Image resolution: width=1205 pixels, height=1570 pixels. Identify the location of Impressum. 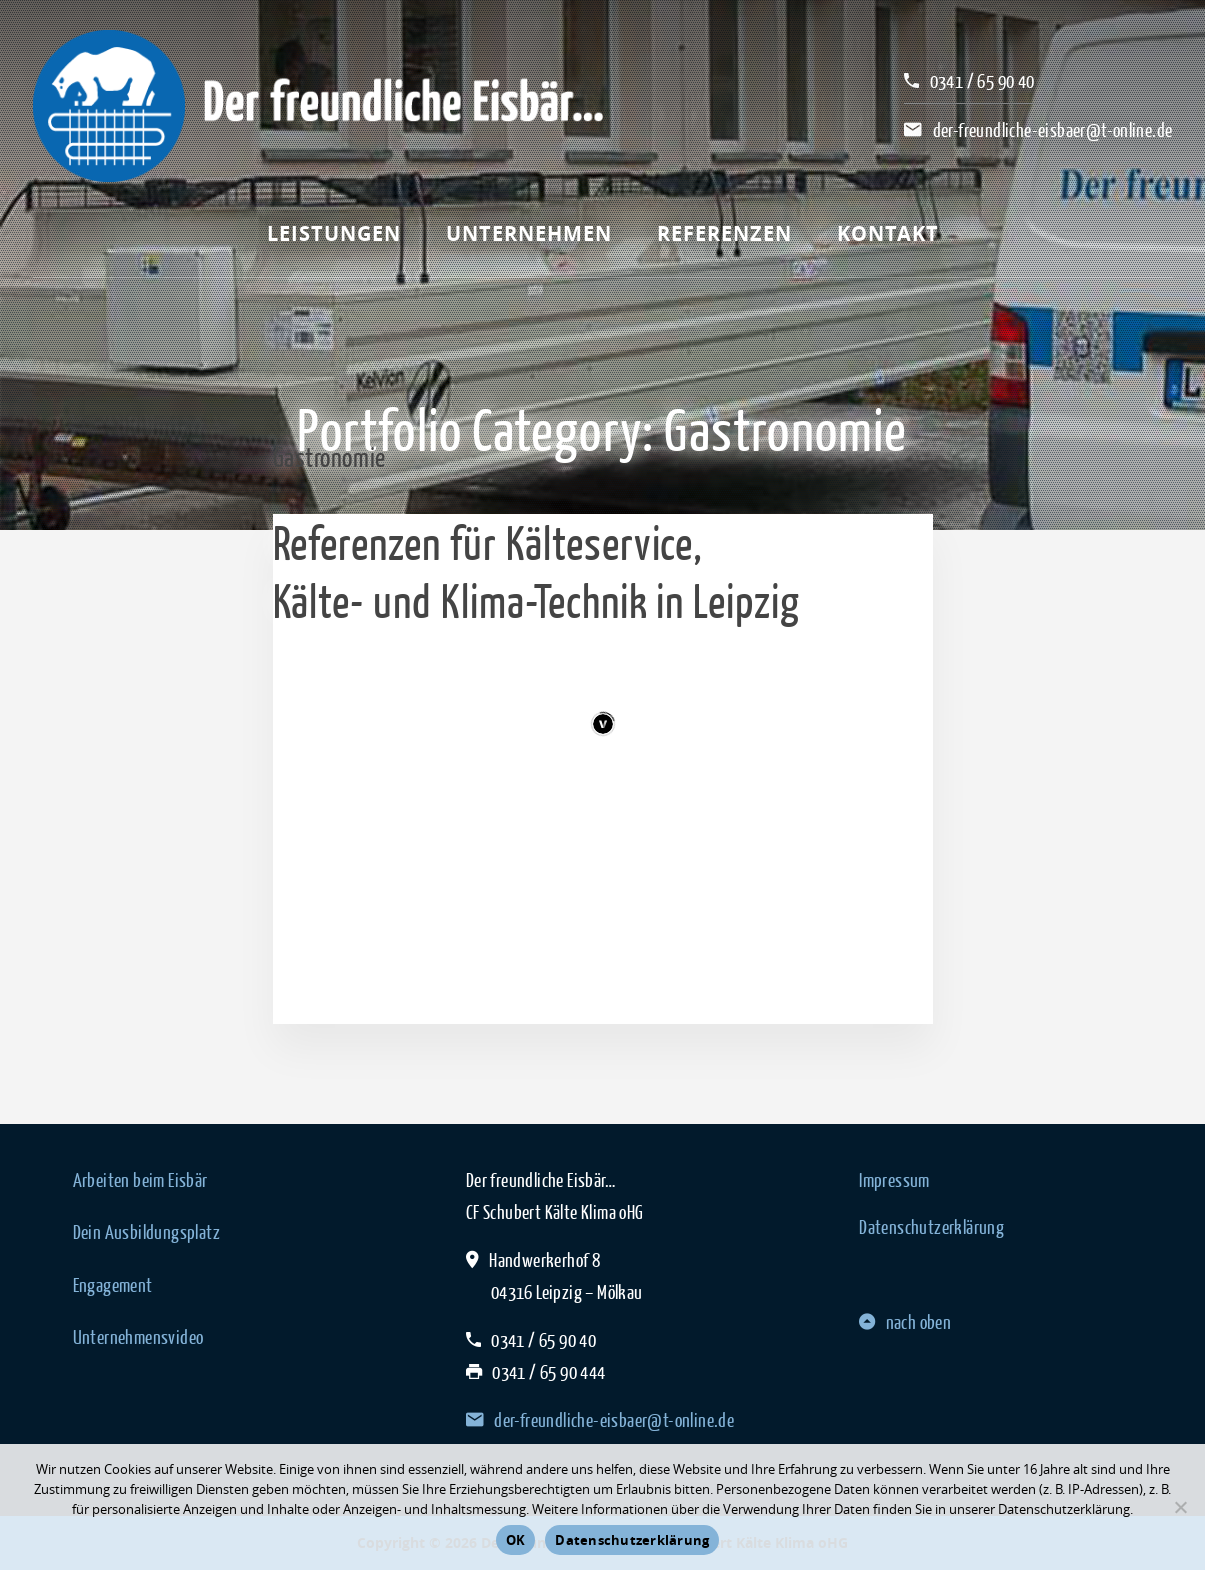
(894, 1180).